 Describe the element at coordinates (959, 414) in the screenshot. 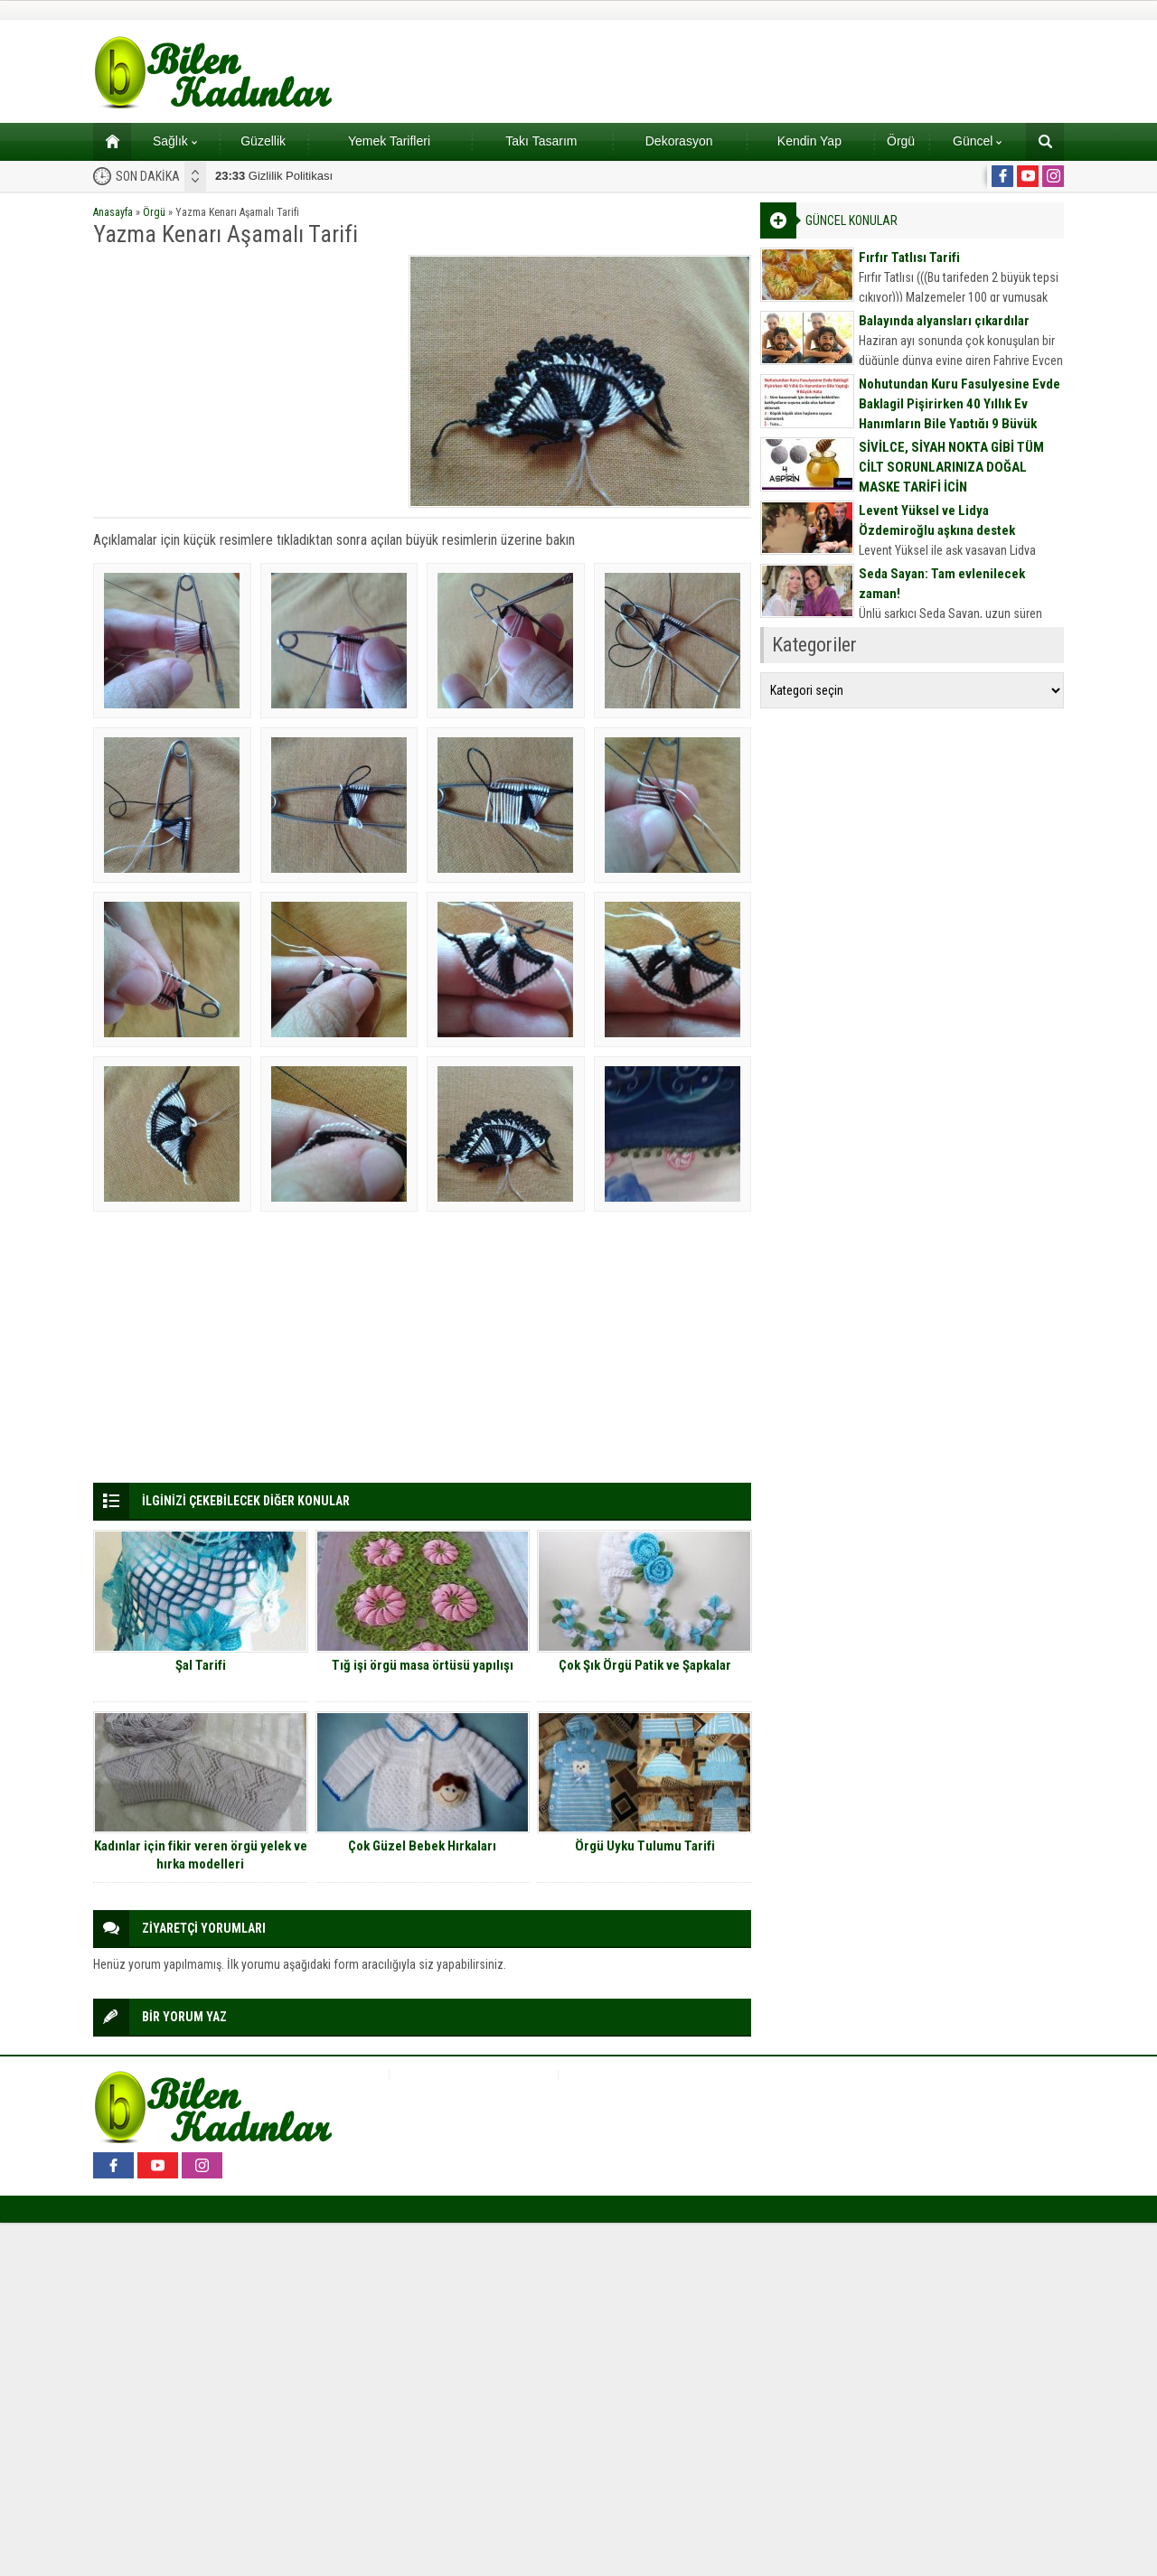

I see `Nohutundan Kuru Fasulyesine Evde Baklagil Pişirirken 40 Yıllık Ev Hanımların Bile Yaptığı 9 Büyük Hata` at that location.